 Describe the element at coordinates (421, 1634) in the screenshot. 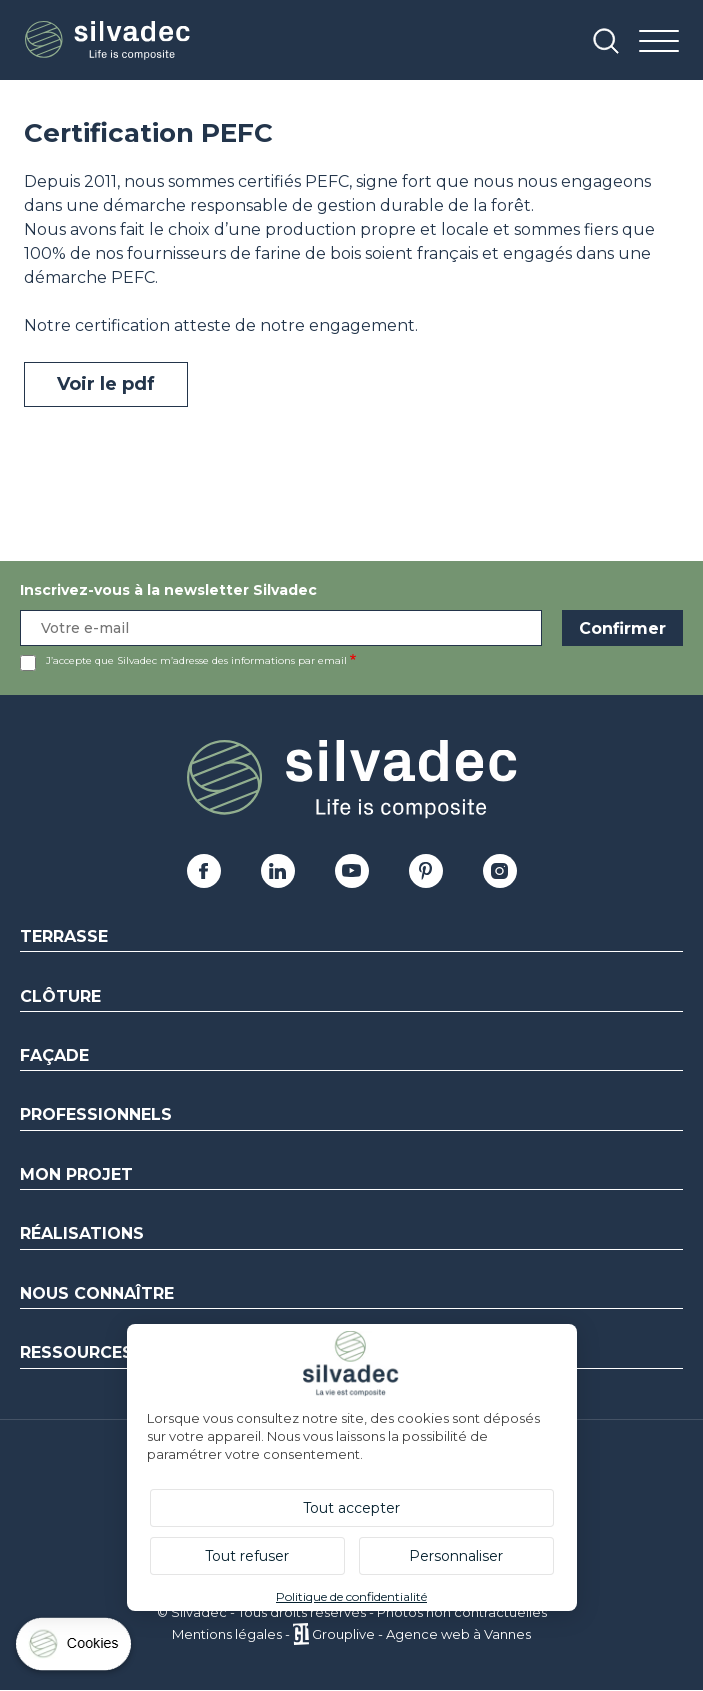

I see `Grouplive - Agence web à Vannes` at that location.